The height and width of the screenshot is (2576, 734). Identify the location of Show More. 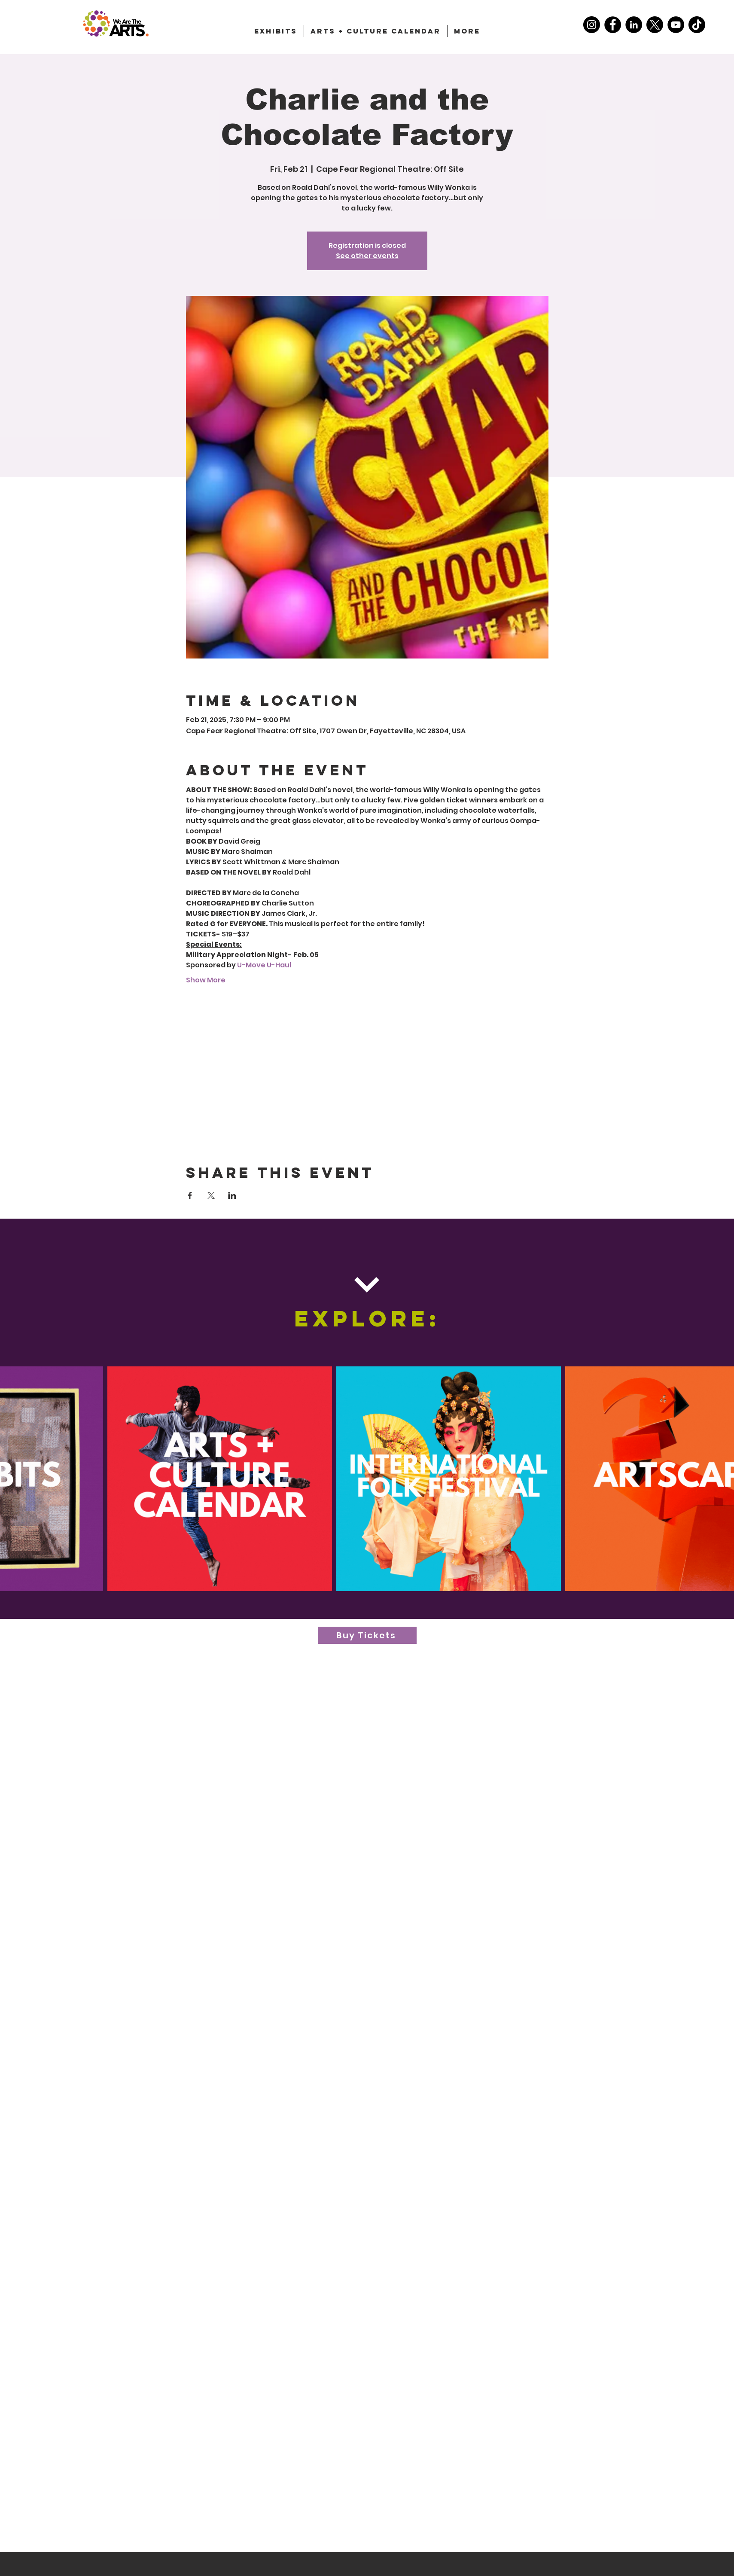
(205, 980).